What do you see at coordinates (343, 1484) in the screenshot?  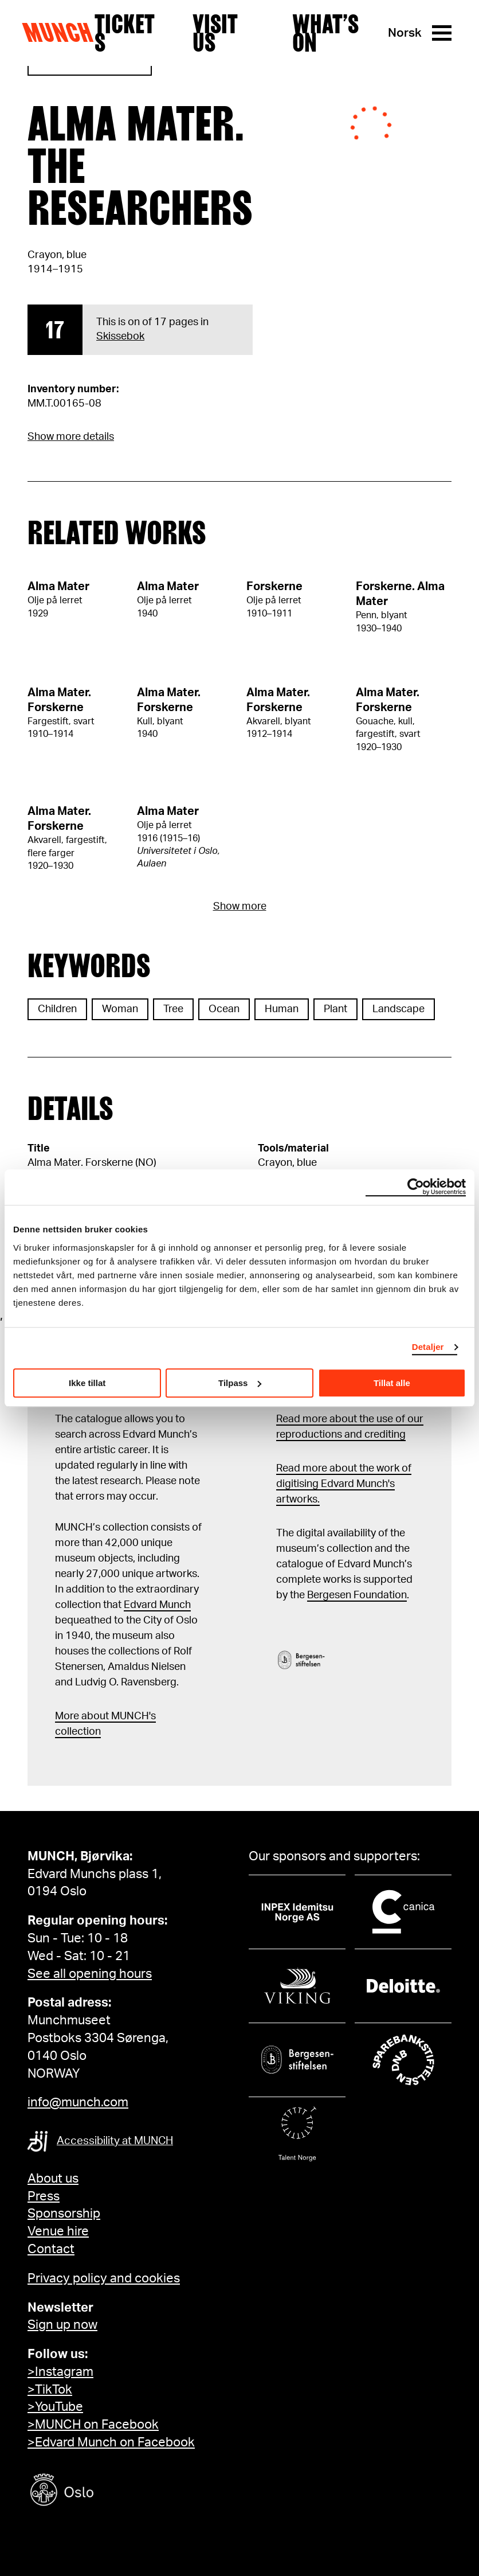 I see `Read more about the work of digitising Edvard Munch's artworks.` at bounding box center [343, 1484].